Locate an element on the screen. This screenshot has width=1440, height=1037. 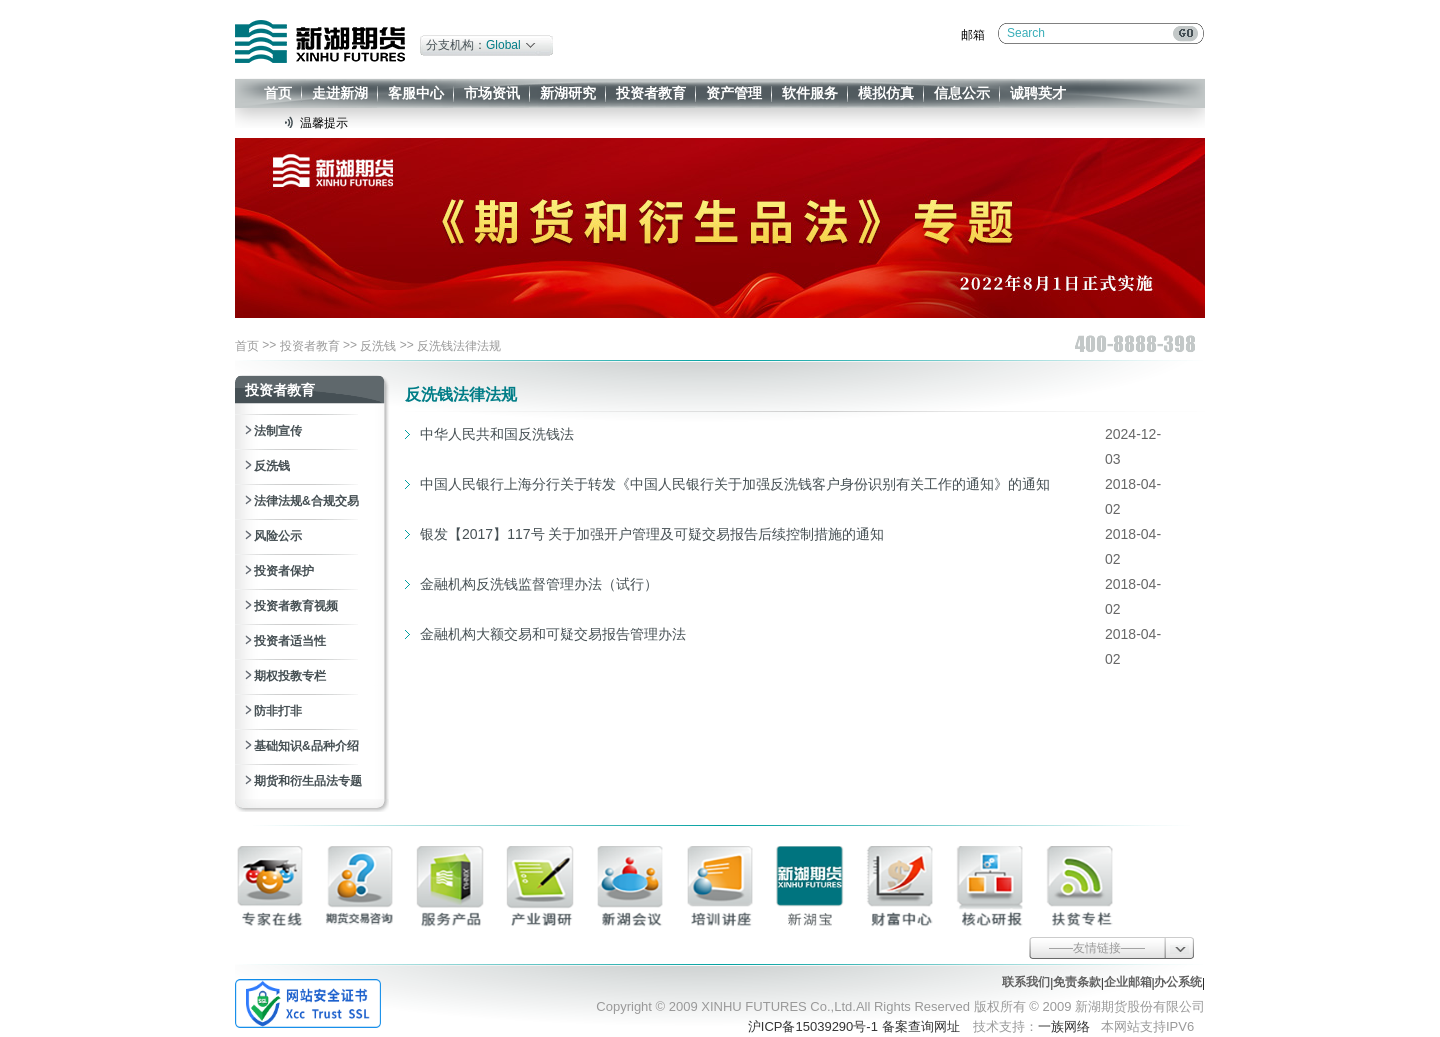
期权投教专栏 is located at coordinates (290, 676).